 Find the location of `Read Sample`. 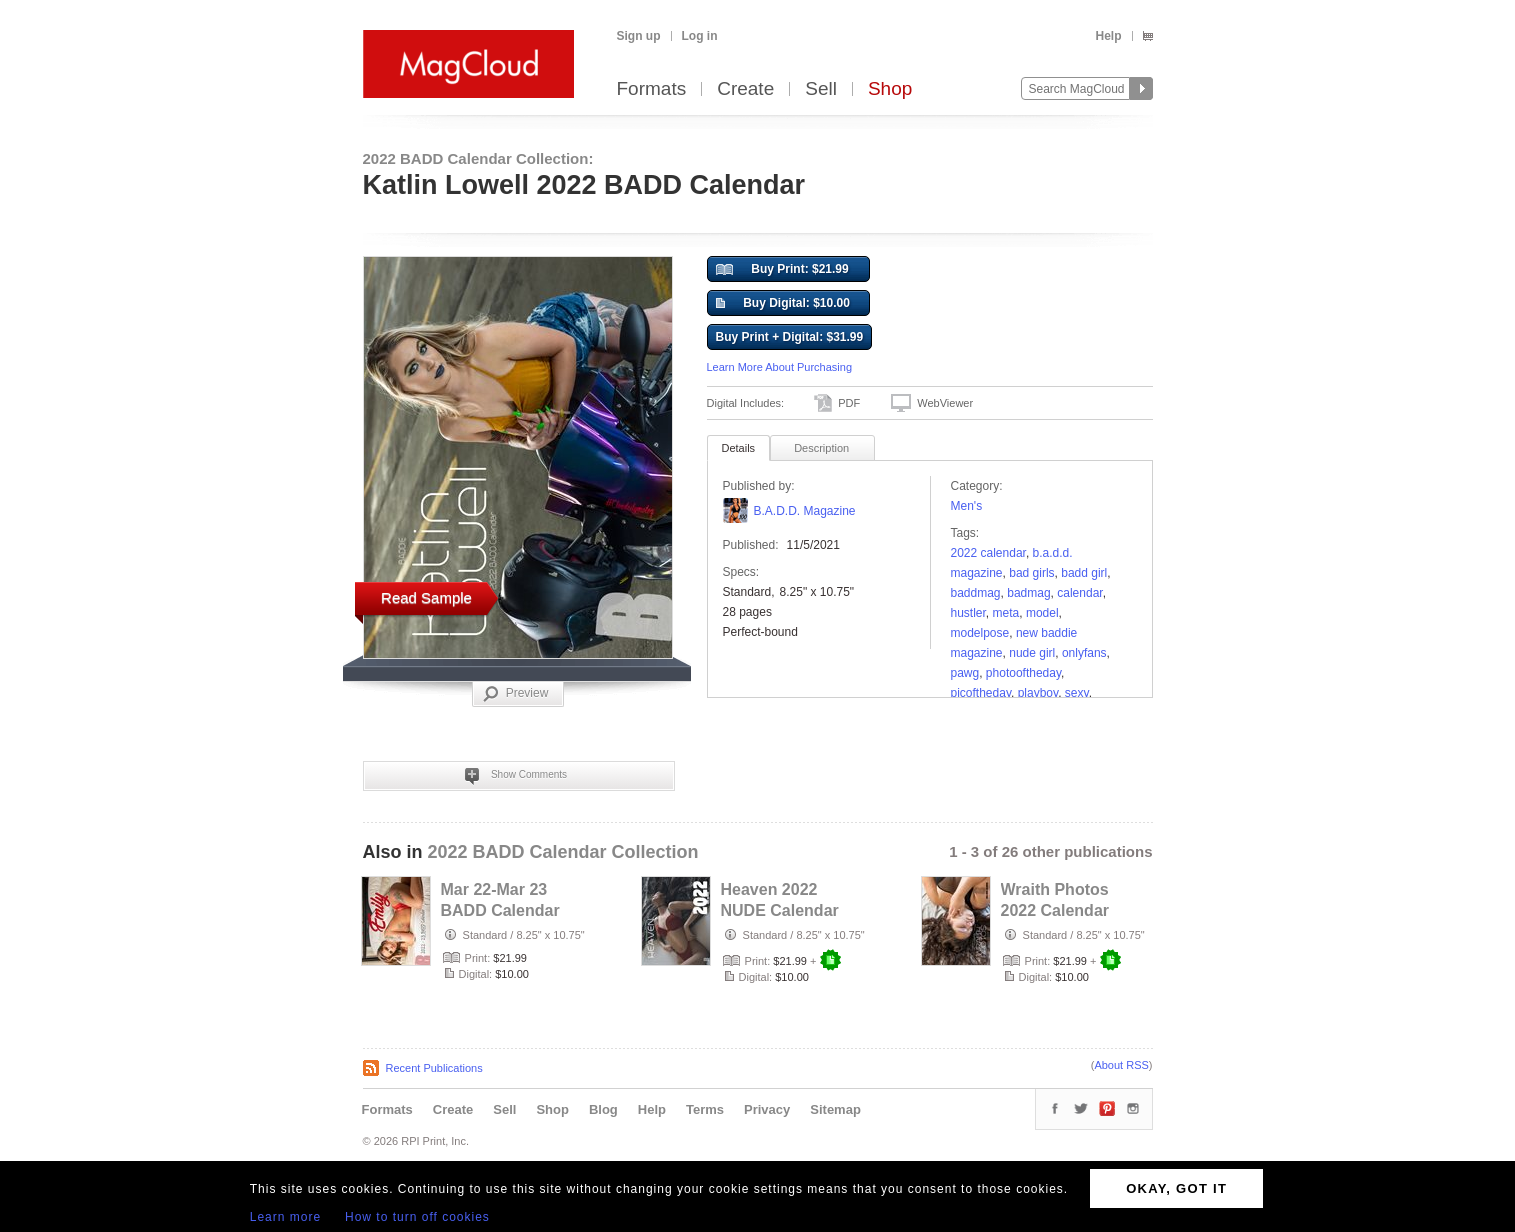

Read Sample is located at coordinates (426, 597).